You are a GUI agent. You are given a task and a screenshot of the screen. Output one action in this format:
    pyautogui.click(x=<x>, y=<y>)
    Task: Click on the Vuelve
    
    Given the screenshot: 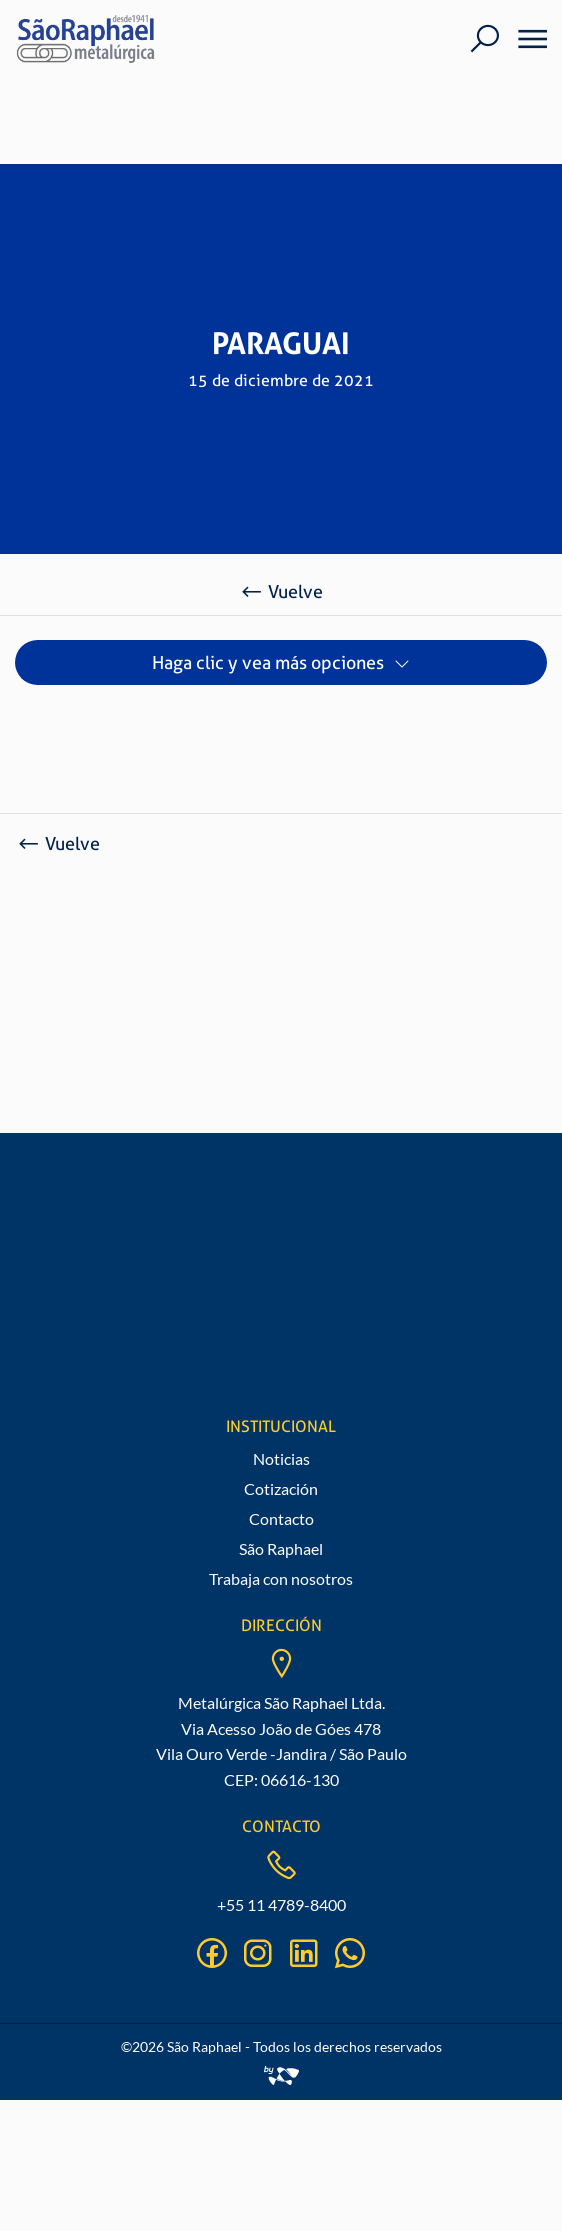 What is the action you would take?
    pyautogui.click(x=281, y=591)
    